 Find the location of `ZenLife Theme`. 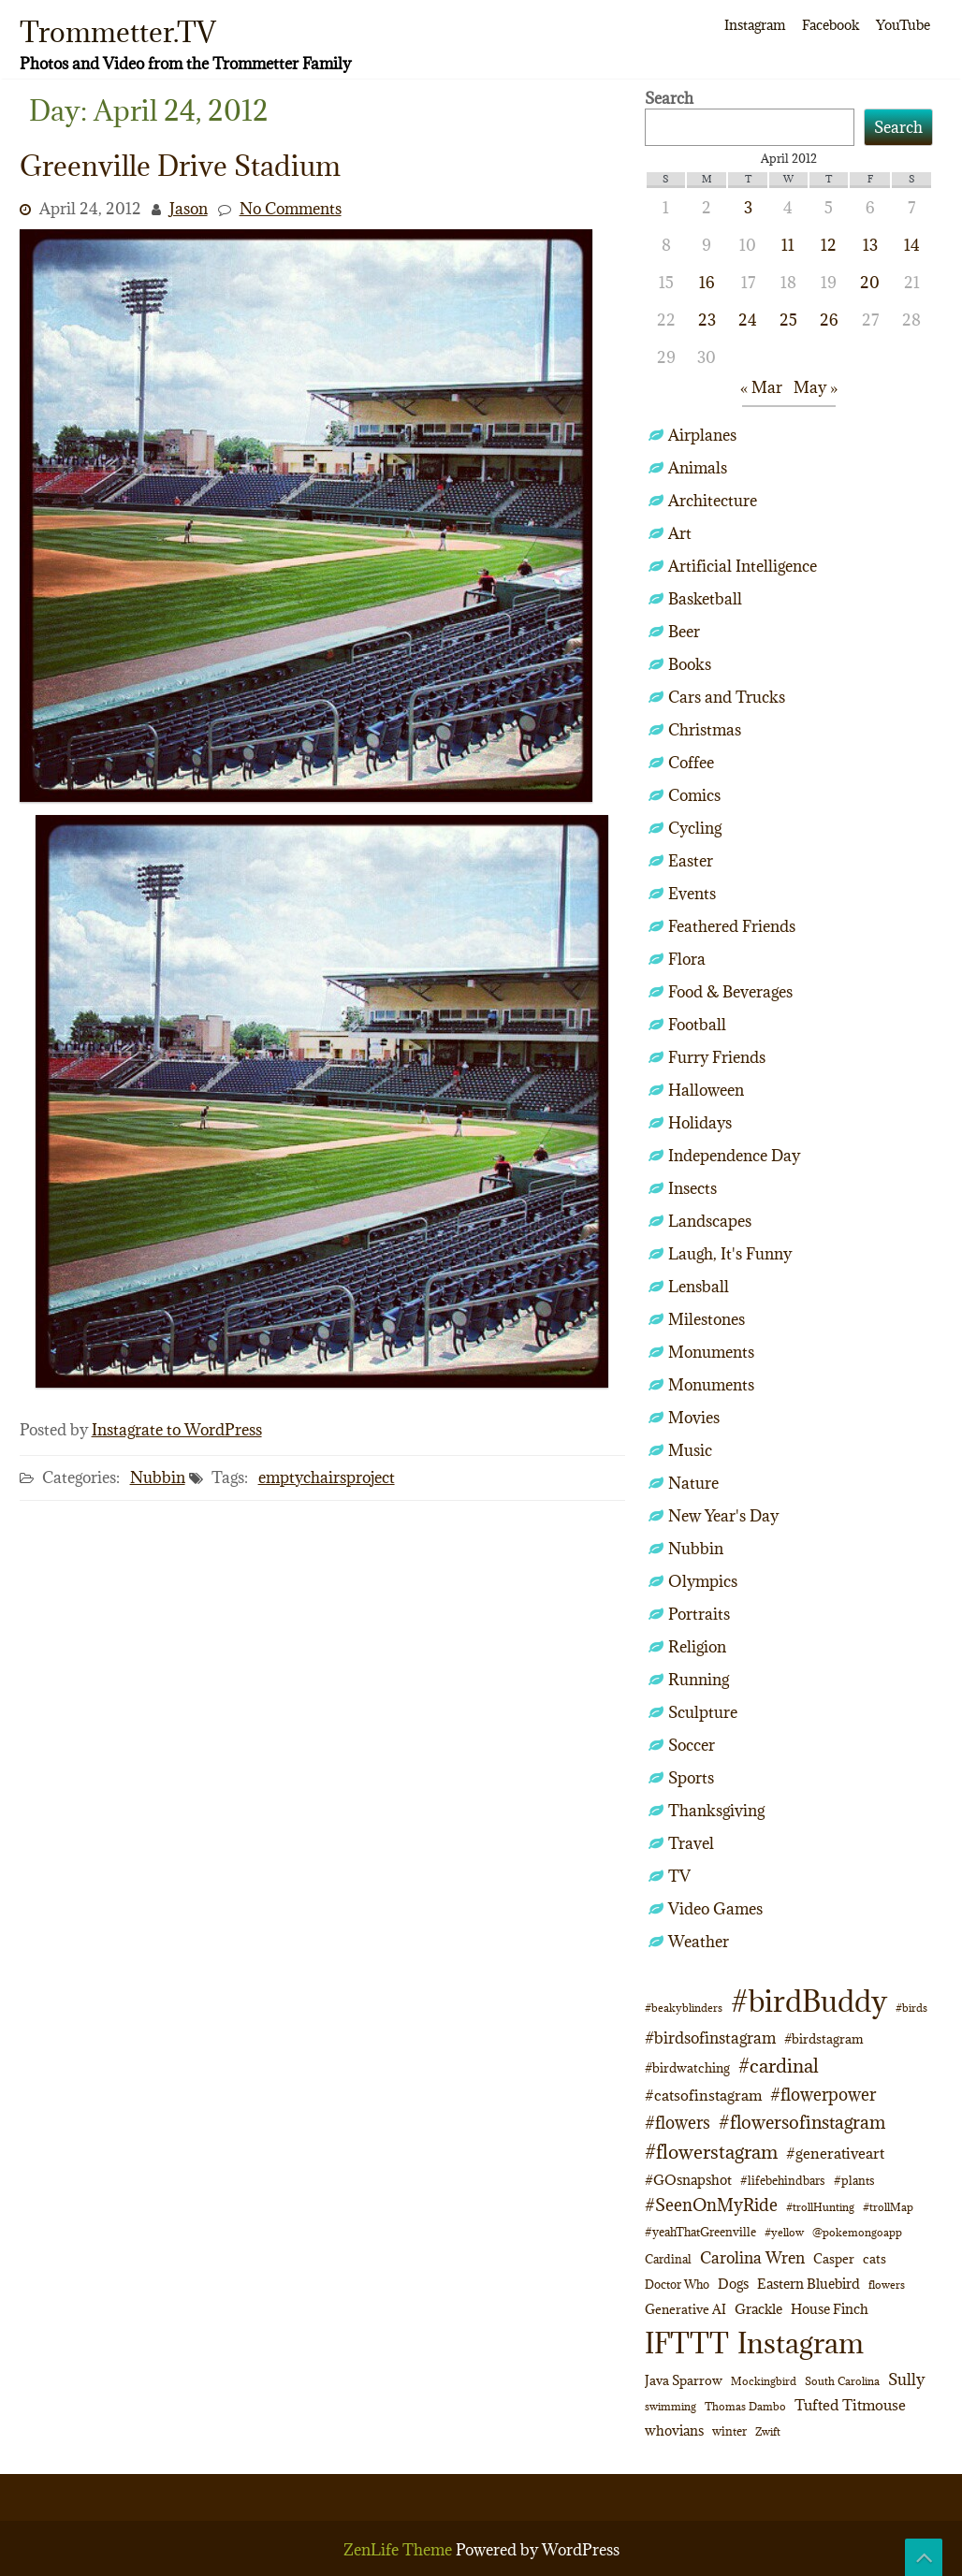

ZenLife Theme is located at coordinates (399, 2550).